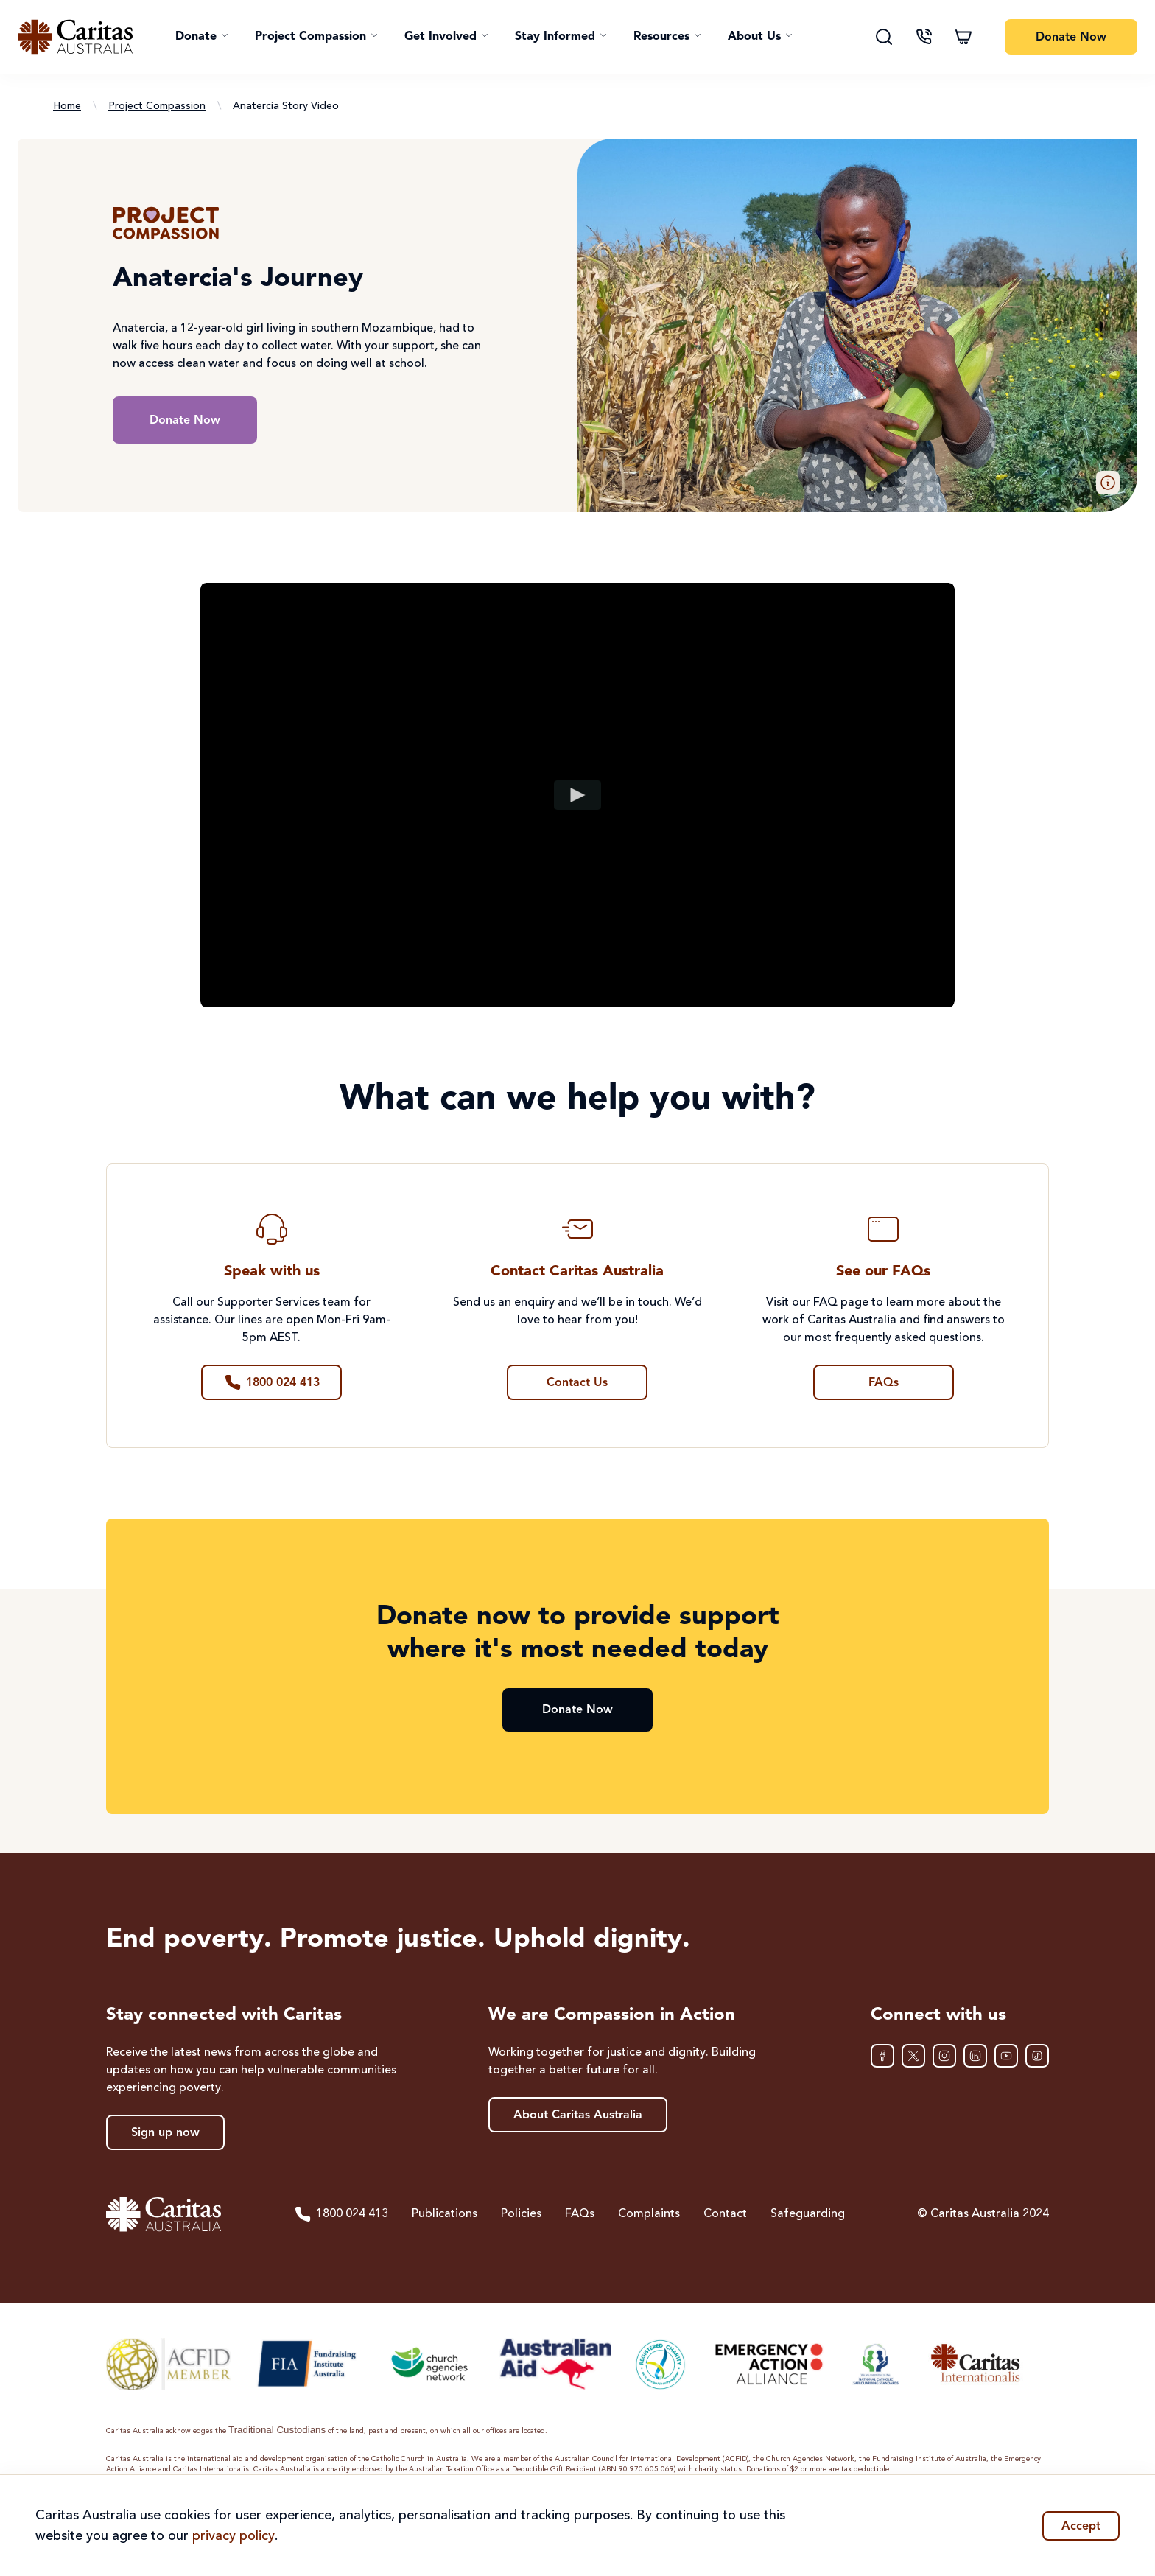  I want to click on privacy policy, so click(233, 2536).